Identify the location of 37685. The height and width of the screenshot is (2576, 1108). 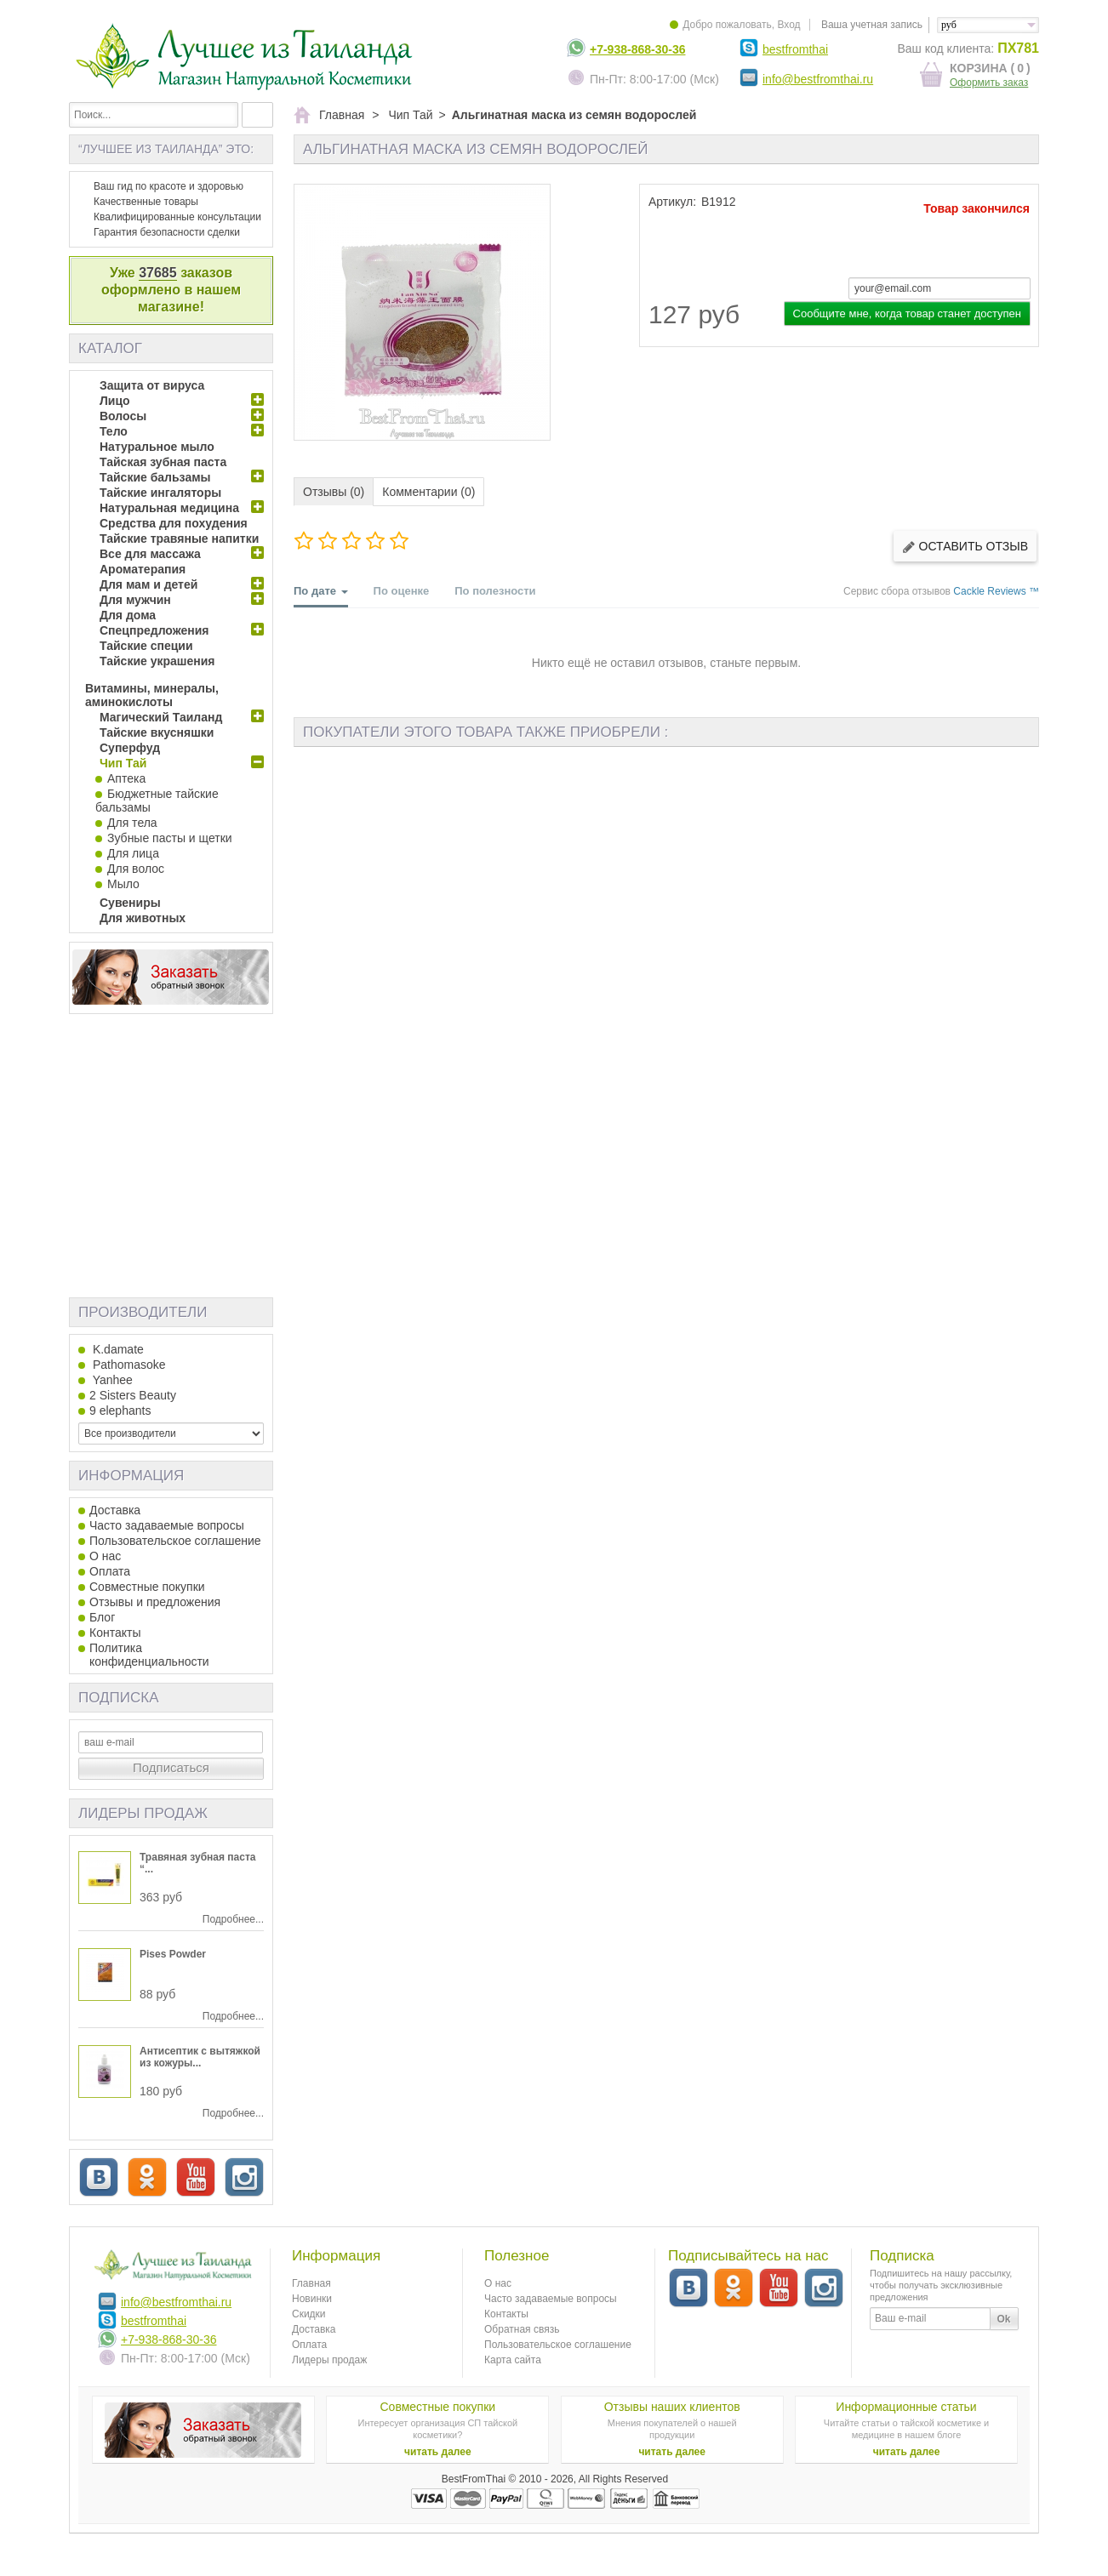
(158, 272).